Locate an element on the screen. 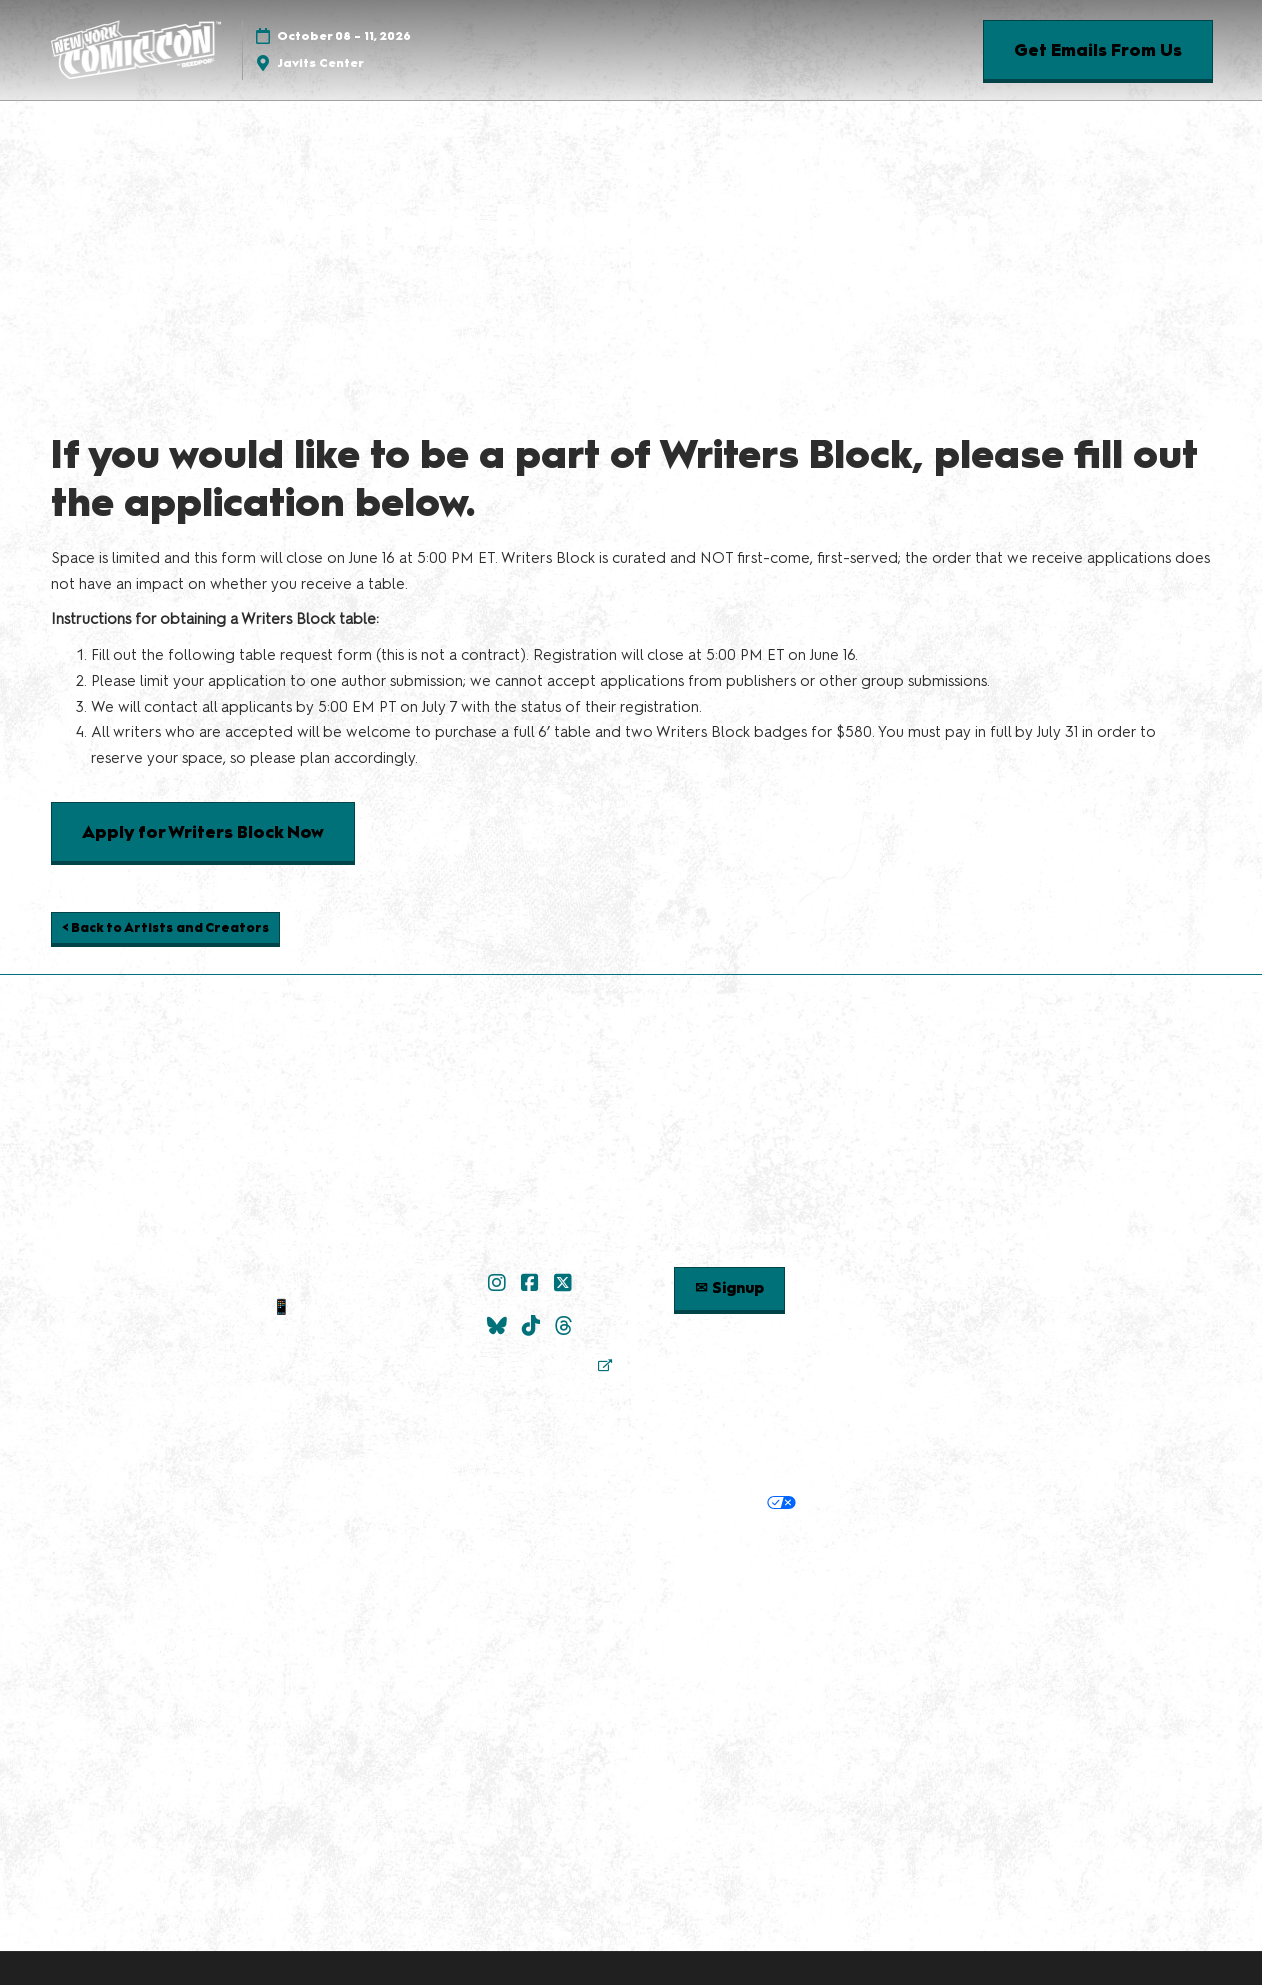 The image size is (1262, 1985). [Bluesky] is located at coordinates (499, 1326).